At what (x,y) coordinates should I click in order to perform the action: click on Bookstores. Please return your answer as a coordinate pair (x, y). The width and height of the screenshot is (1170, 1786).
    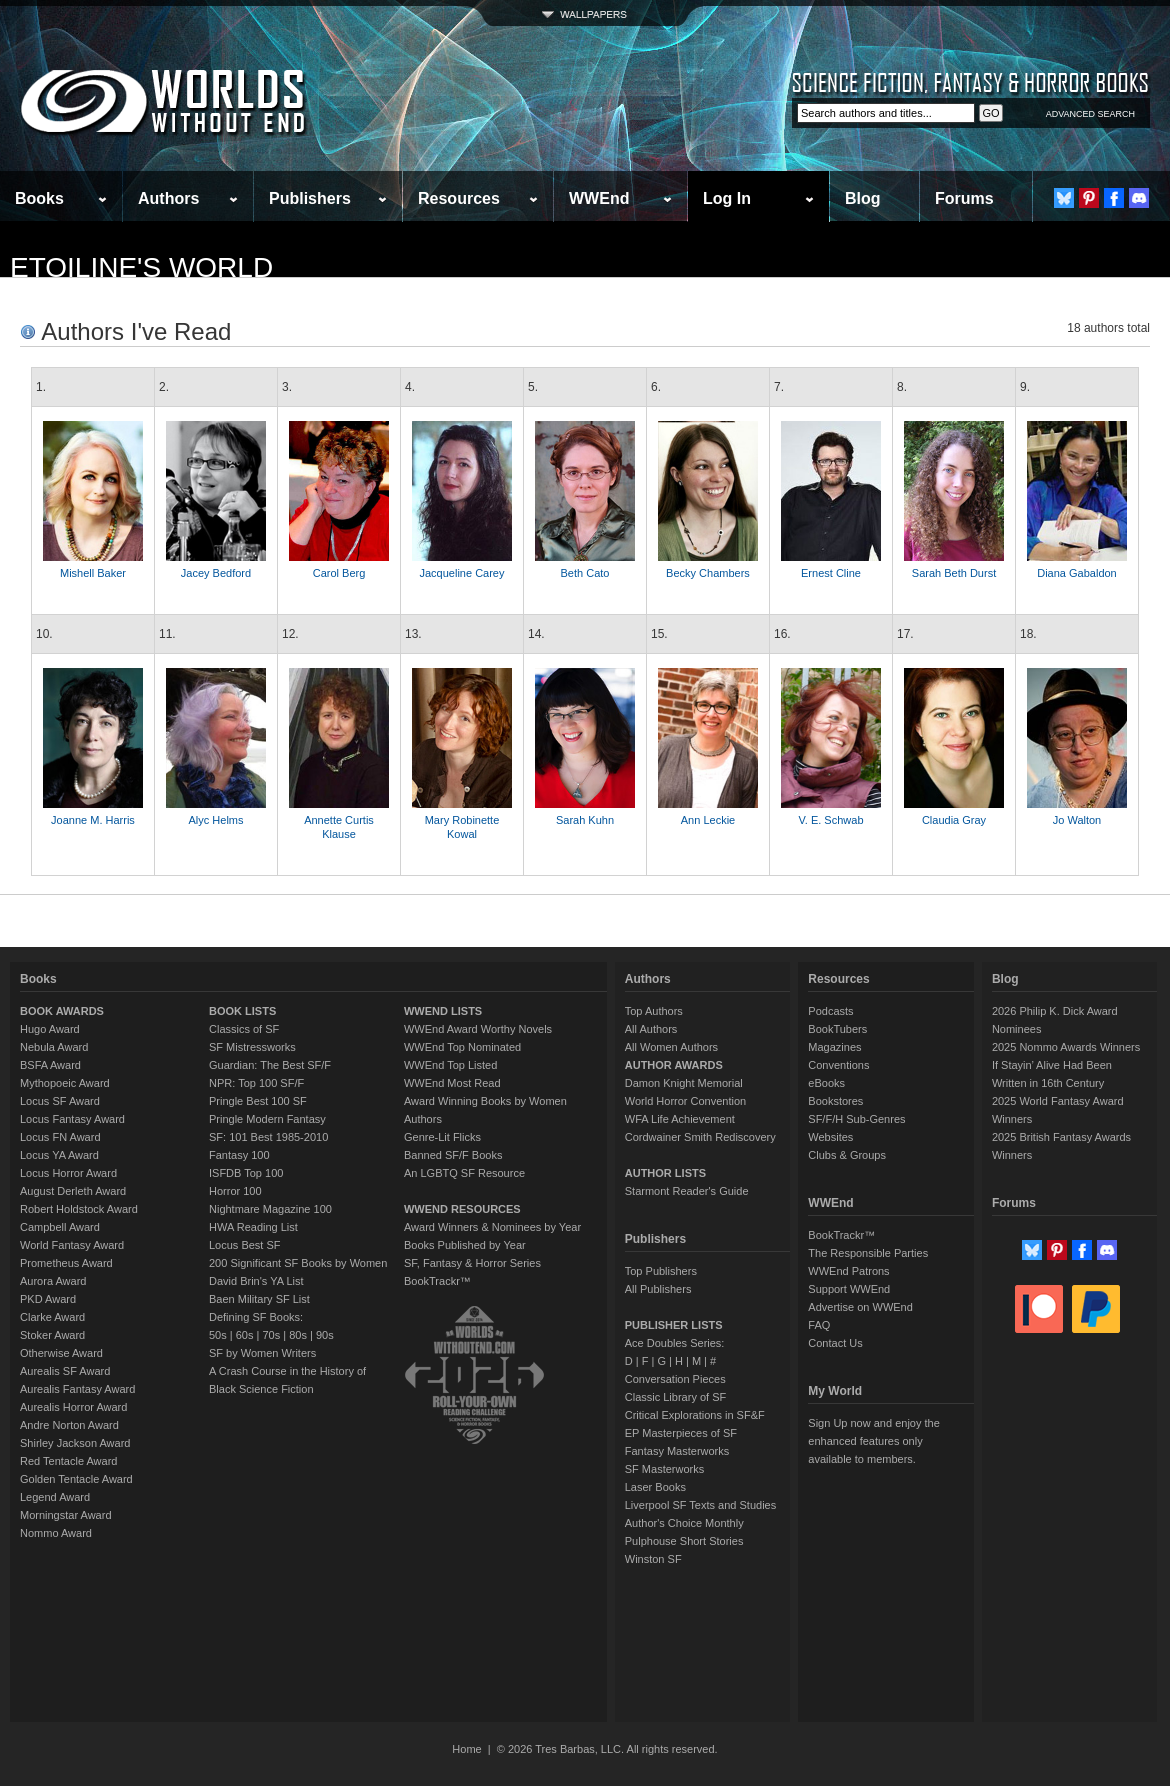
    Looking at the image, I should click on (835, 1101).